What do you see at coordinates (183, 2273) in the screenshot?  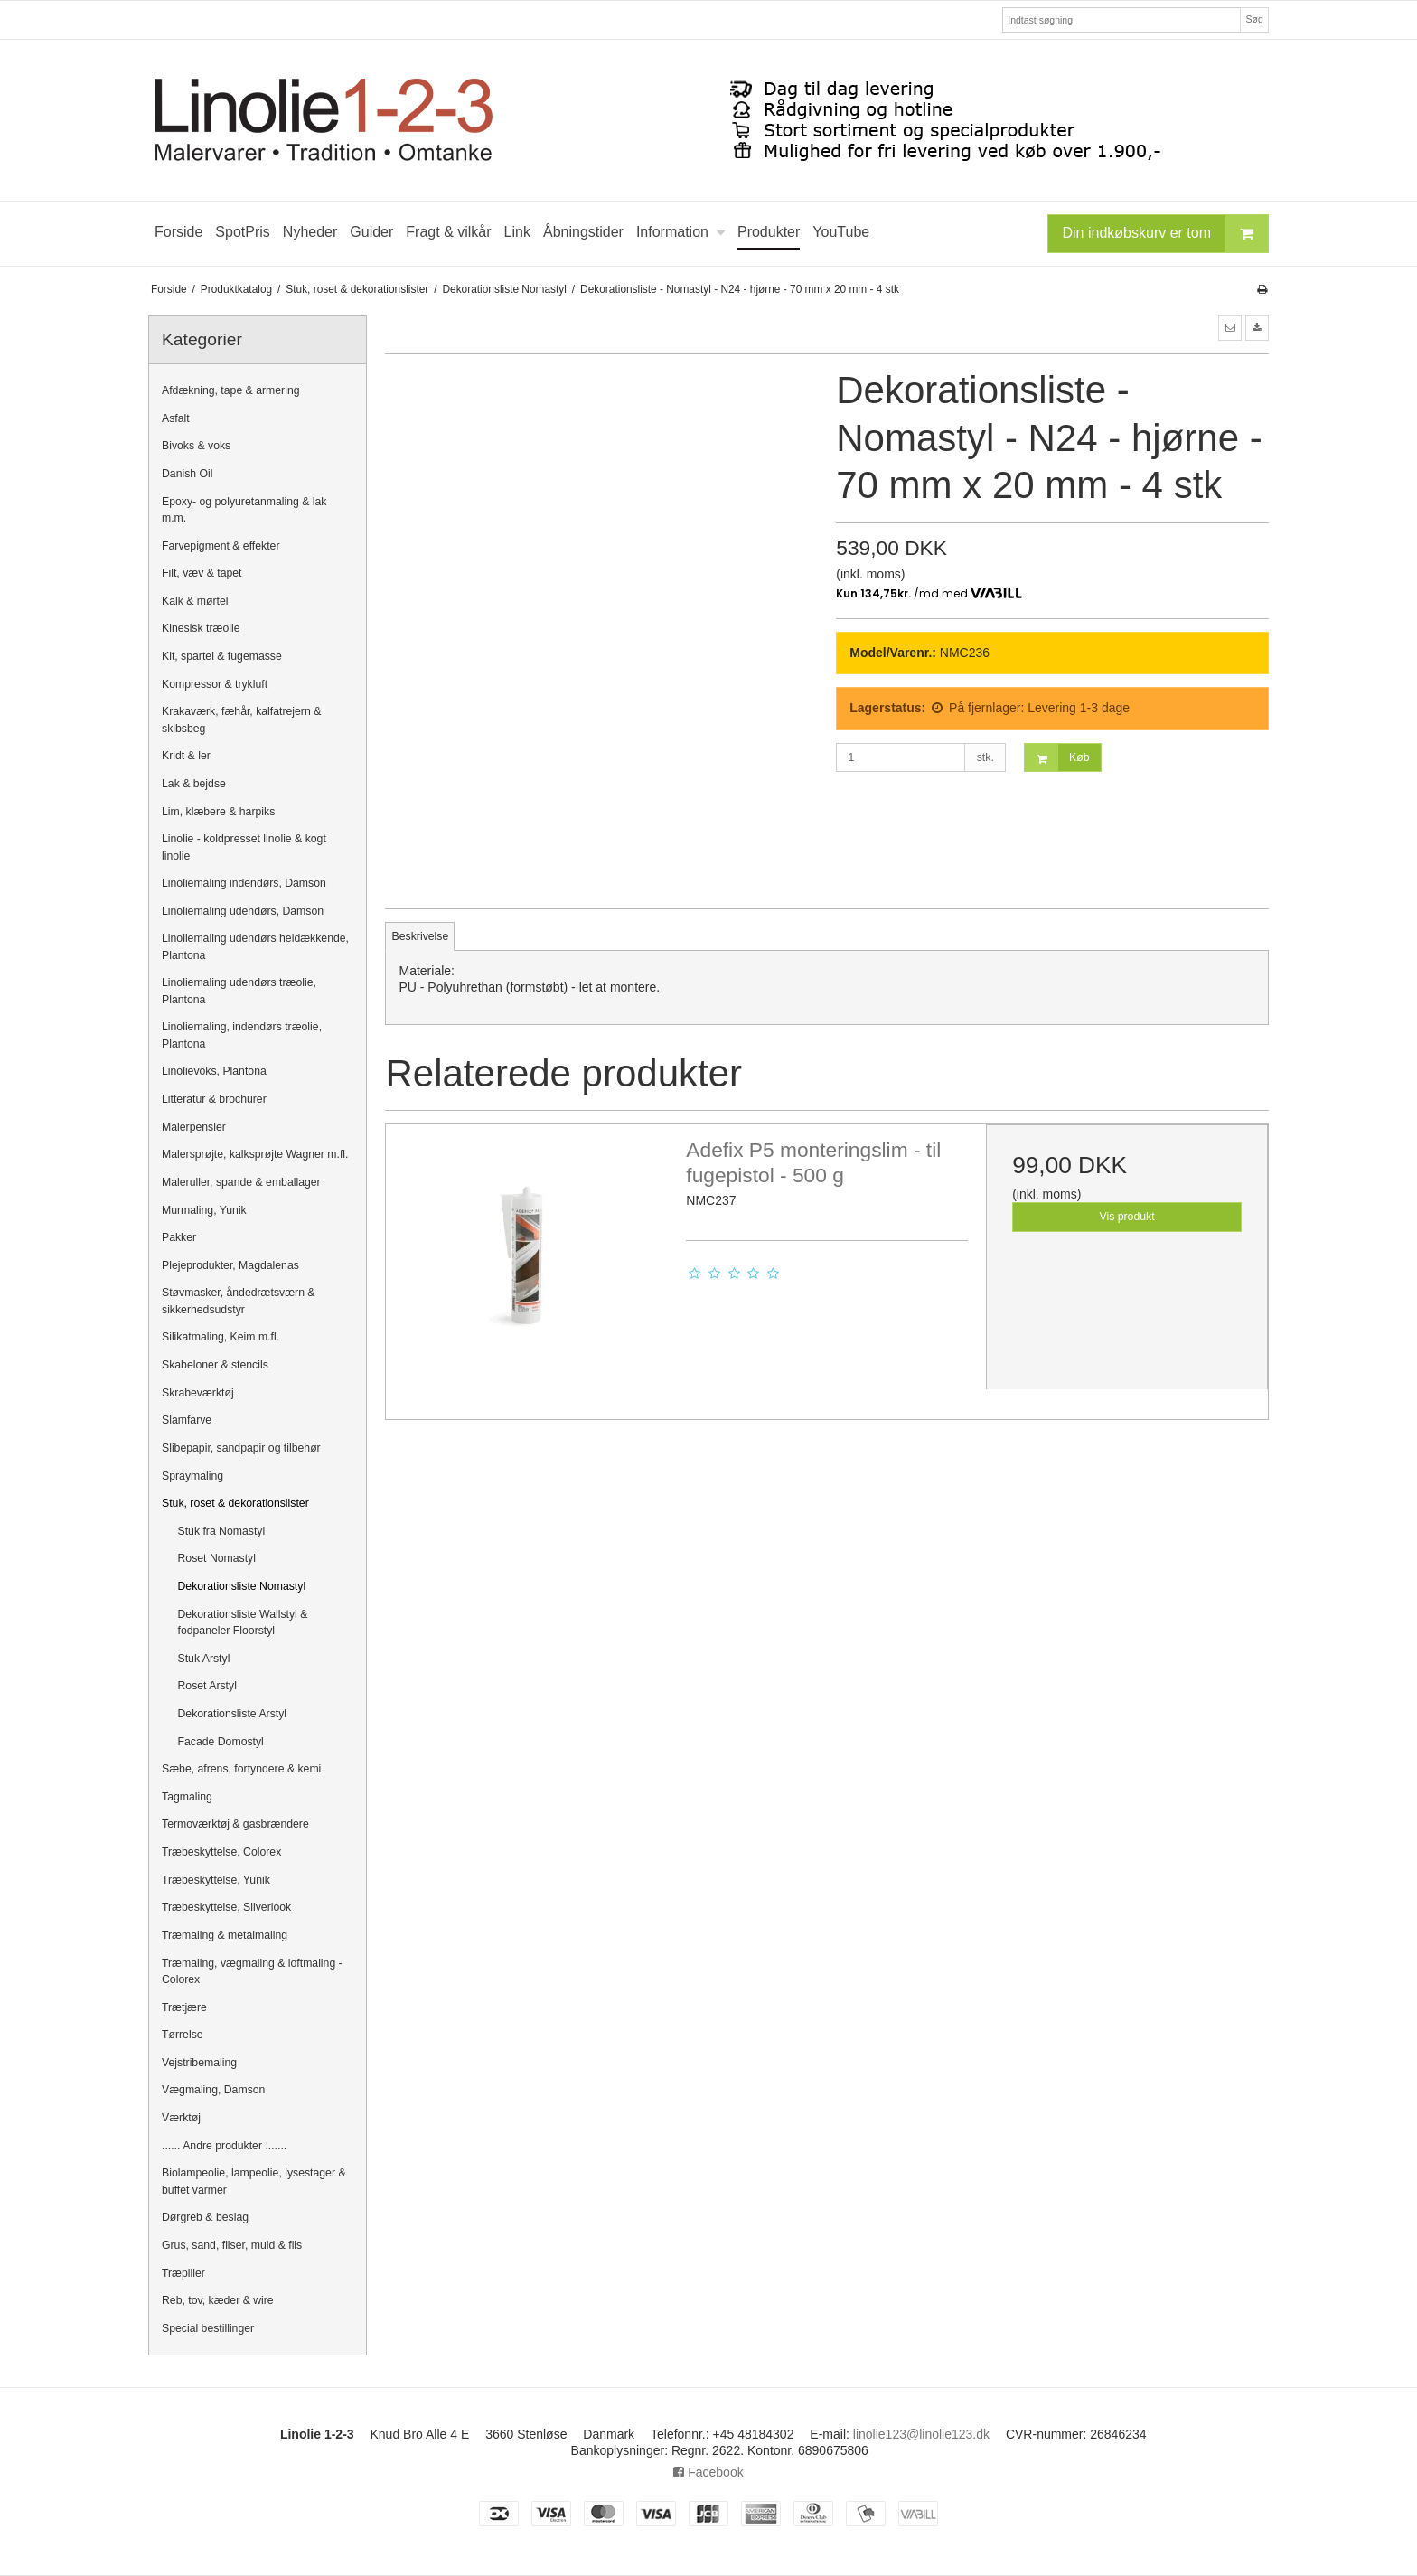 I see `Træpiller` at bounding box center [183, 2273].